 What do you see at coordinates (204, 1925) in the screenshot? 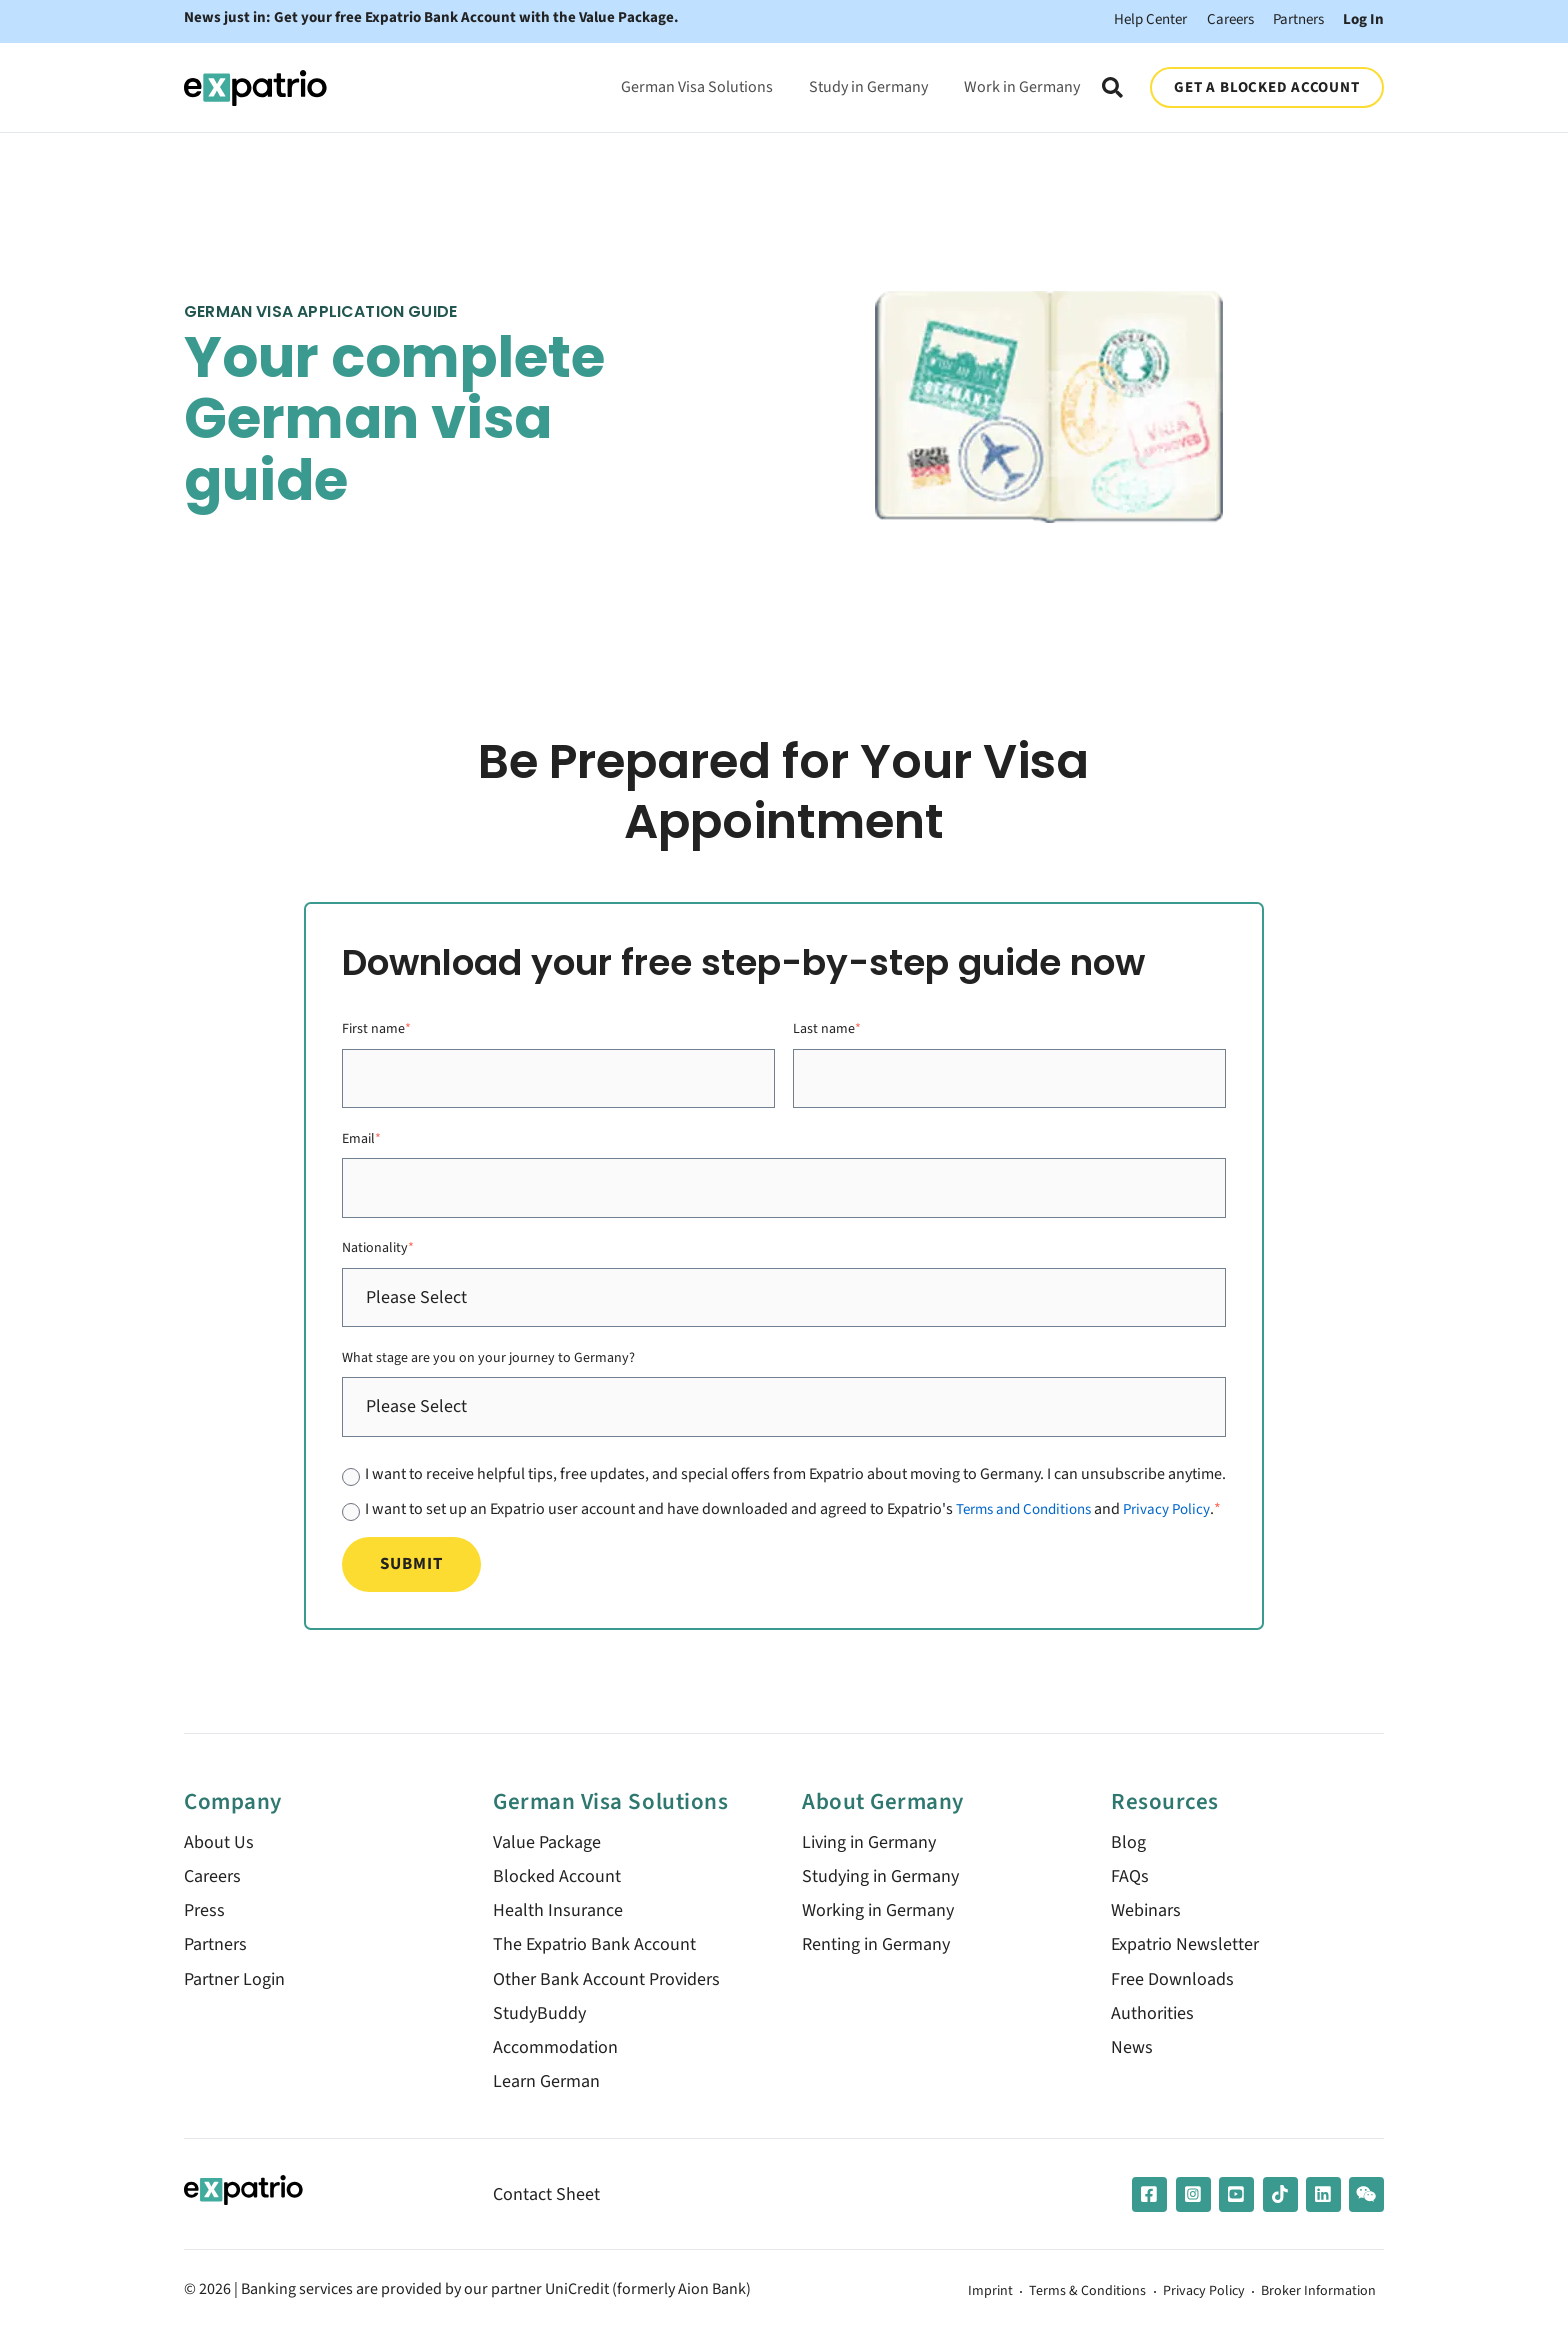
I see `Press [menuitem]` at bounding box center [204, 1925].